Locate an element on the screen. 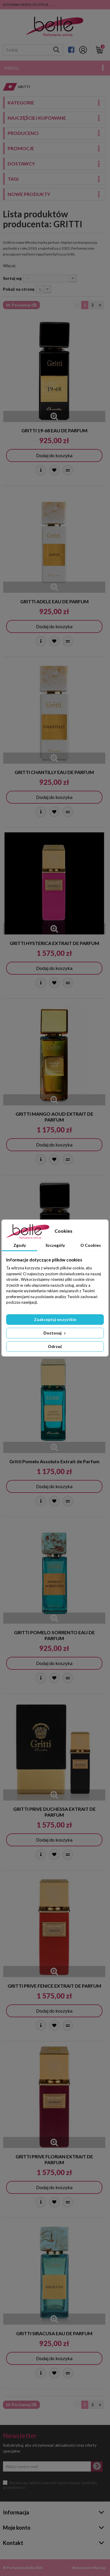  Dostawcy is located at coordinates (21, 163).